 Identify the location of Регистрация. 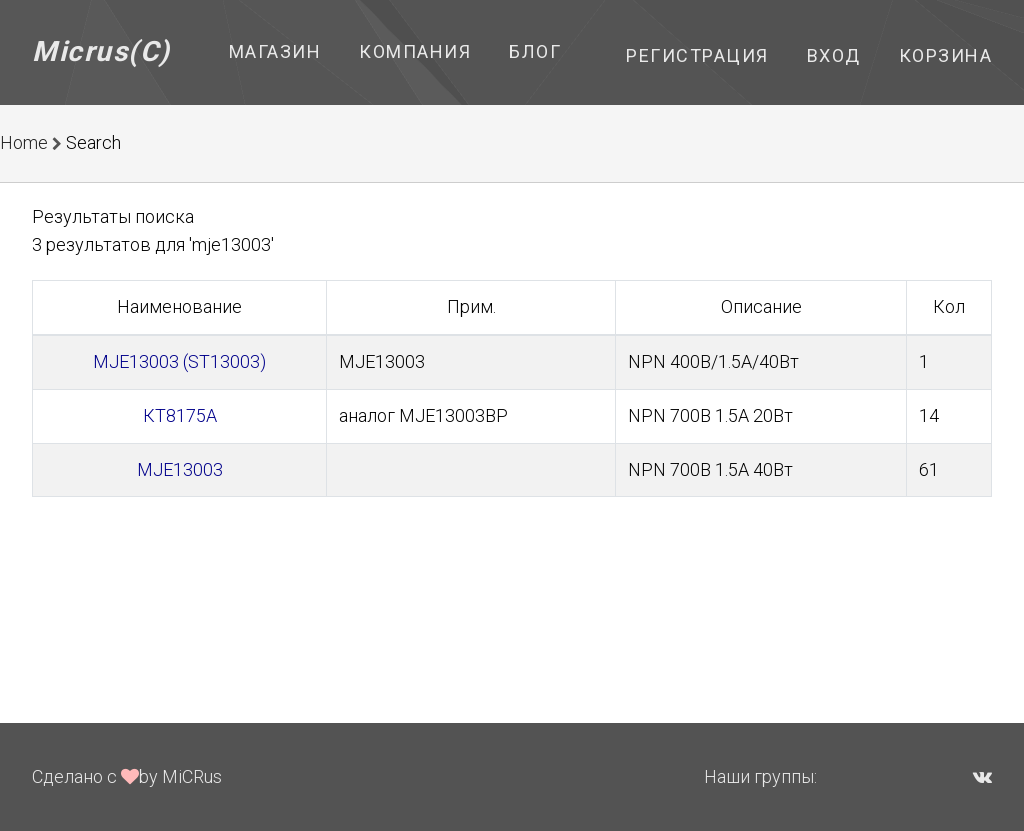
(697, 55).